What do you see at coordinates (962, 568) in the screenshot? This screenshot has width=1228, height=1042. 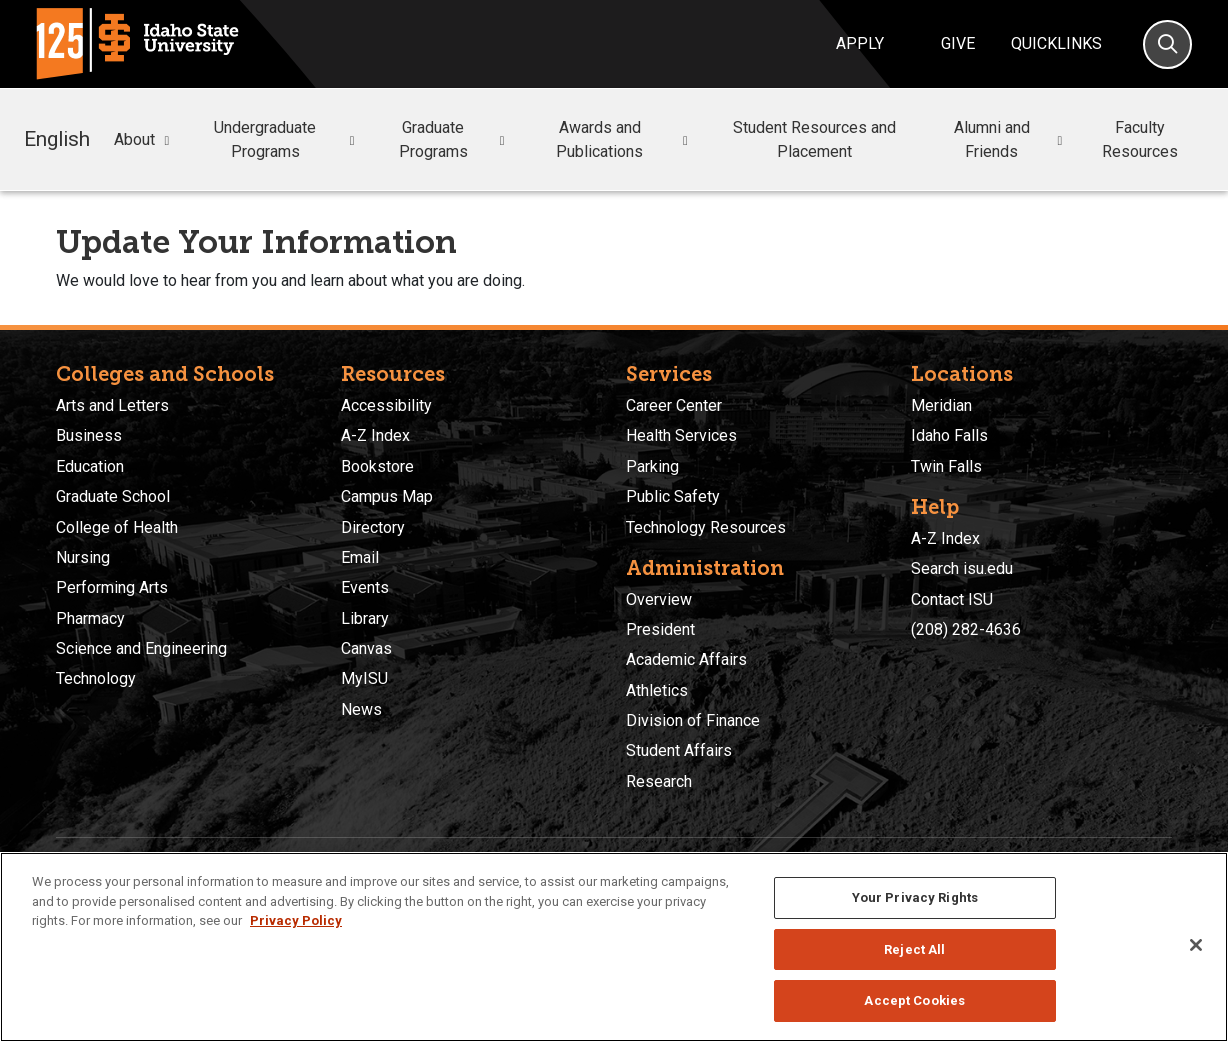 I see `Search isu.edu` at bounding box center [962, 568].